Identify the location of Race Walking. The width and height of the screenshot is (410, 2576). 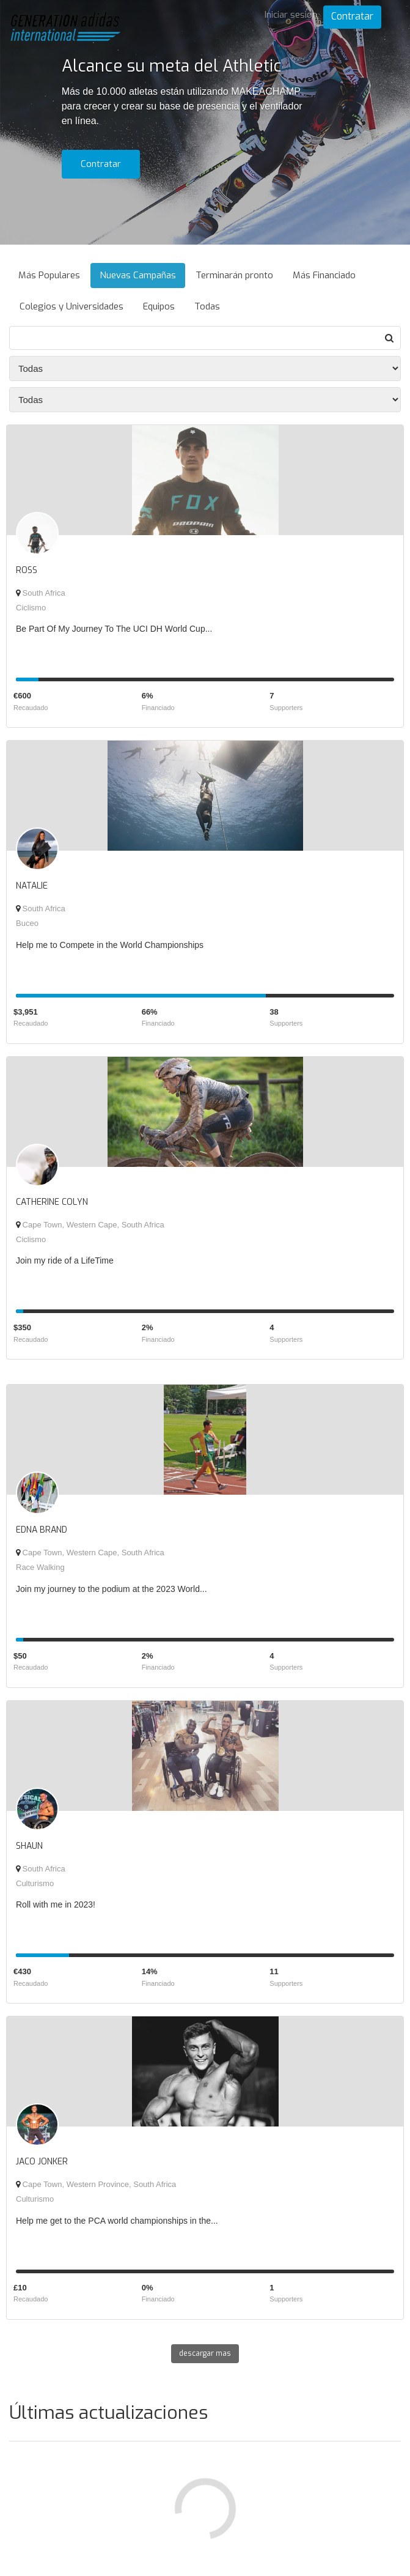
(40, 1567).